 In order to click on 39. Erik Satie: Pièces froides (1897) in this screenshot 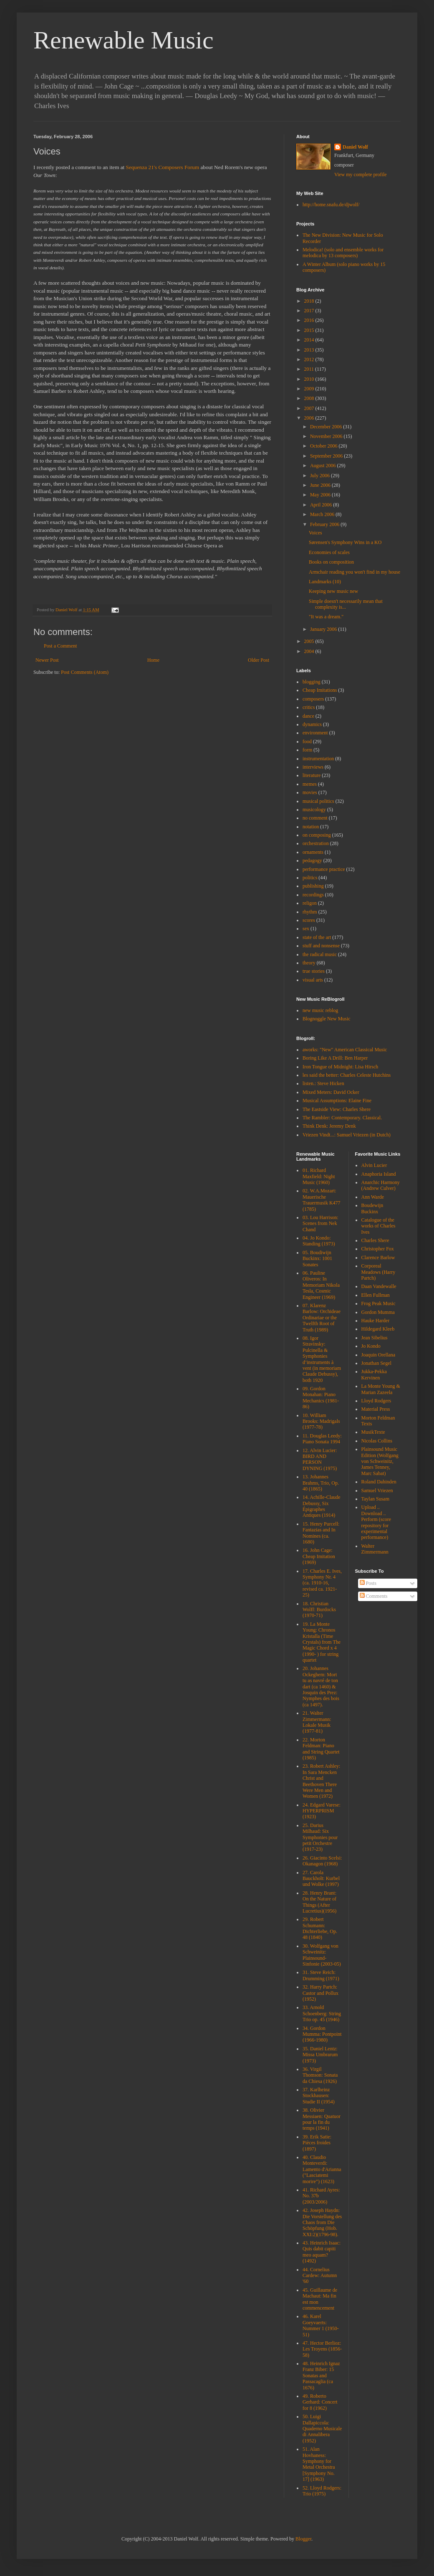, I will do `click(317, 2143)`.